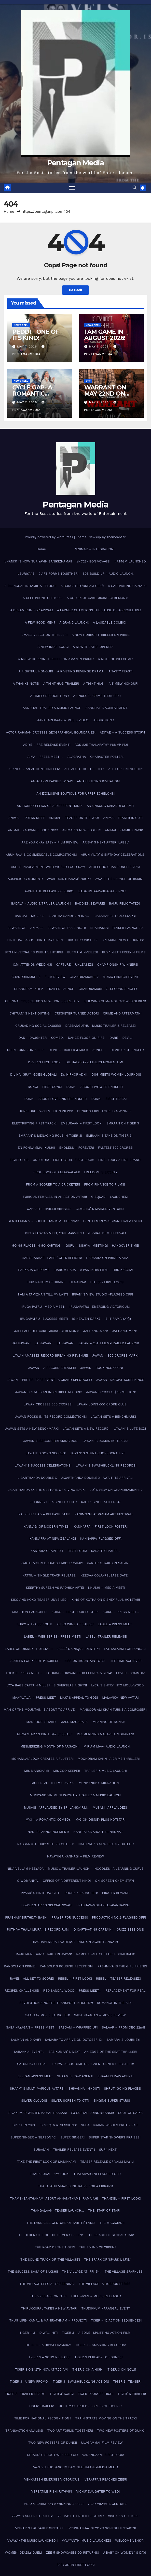 This screenshot has height=2576, width=151. What do you see at coordinates (35, 2076) in the screenshot?
I see `SEERAN -PRESS MEET` at bounding box center [35, 2076].